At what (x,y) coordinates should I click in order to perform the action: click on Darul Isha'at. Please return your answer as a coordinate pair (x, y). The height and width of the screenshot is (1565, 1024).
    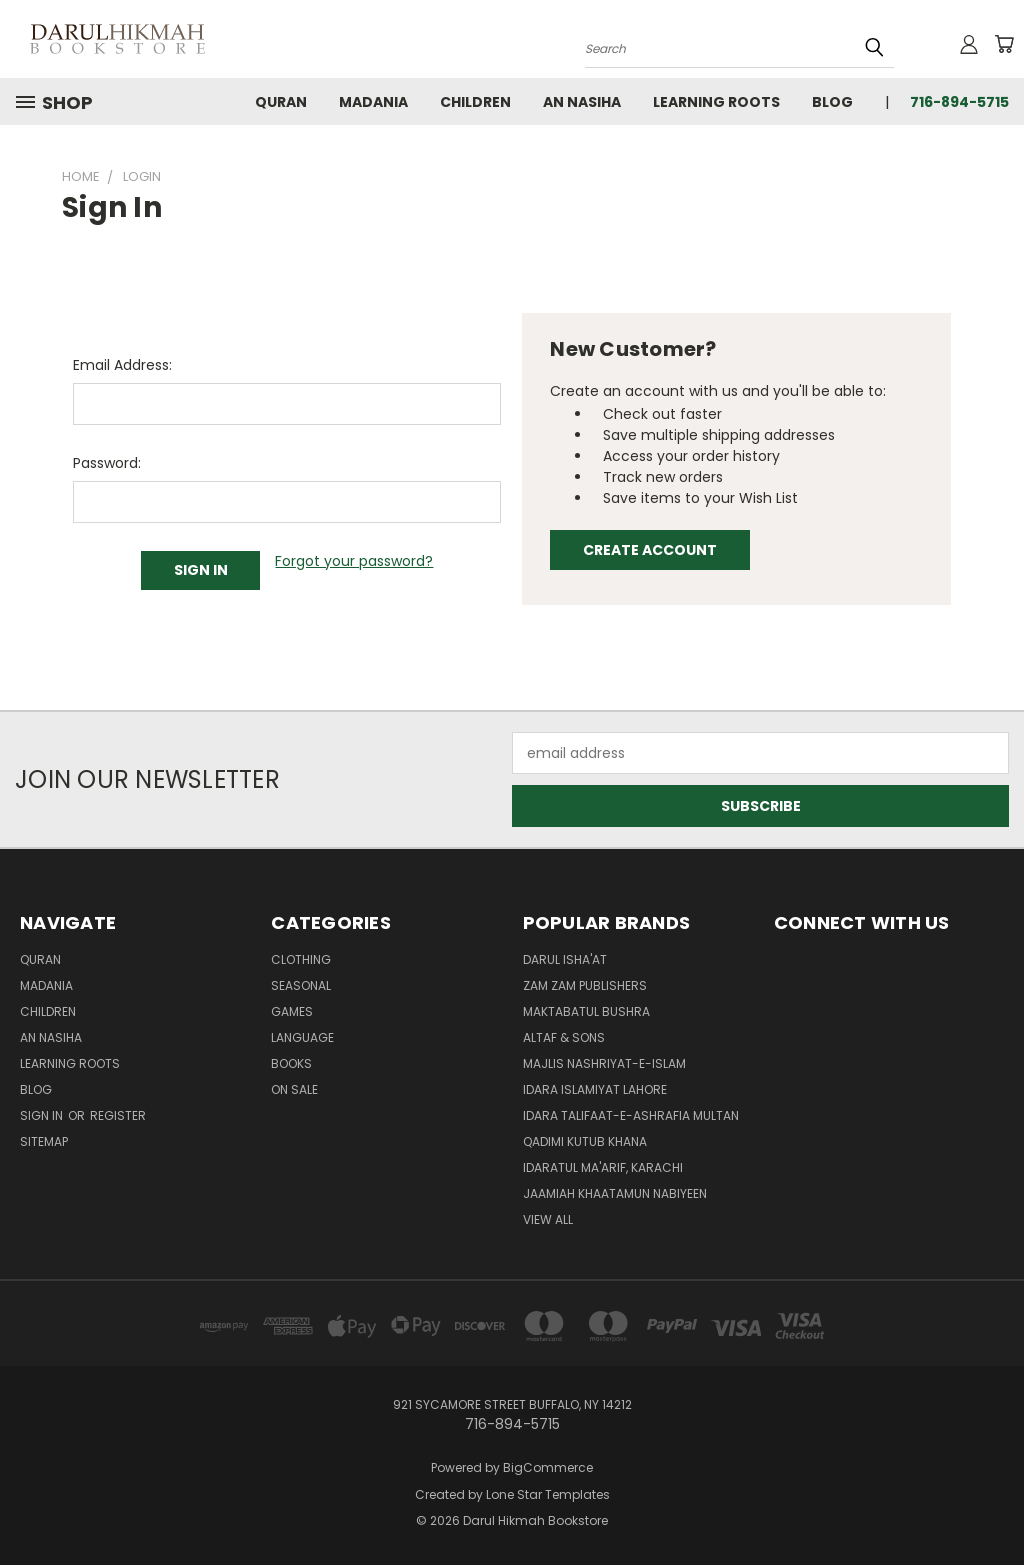
    Looking at the image, I should click on (565, 959).